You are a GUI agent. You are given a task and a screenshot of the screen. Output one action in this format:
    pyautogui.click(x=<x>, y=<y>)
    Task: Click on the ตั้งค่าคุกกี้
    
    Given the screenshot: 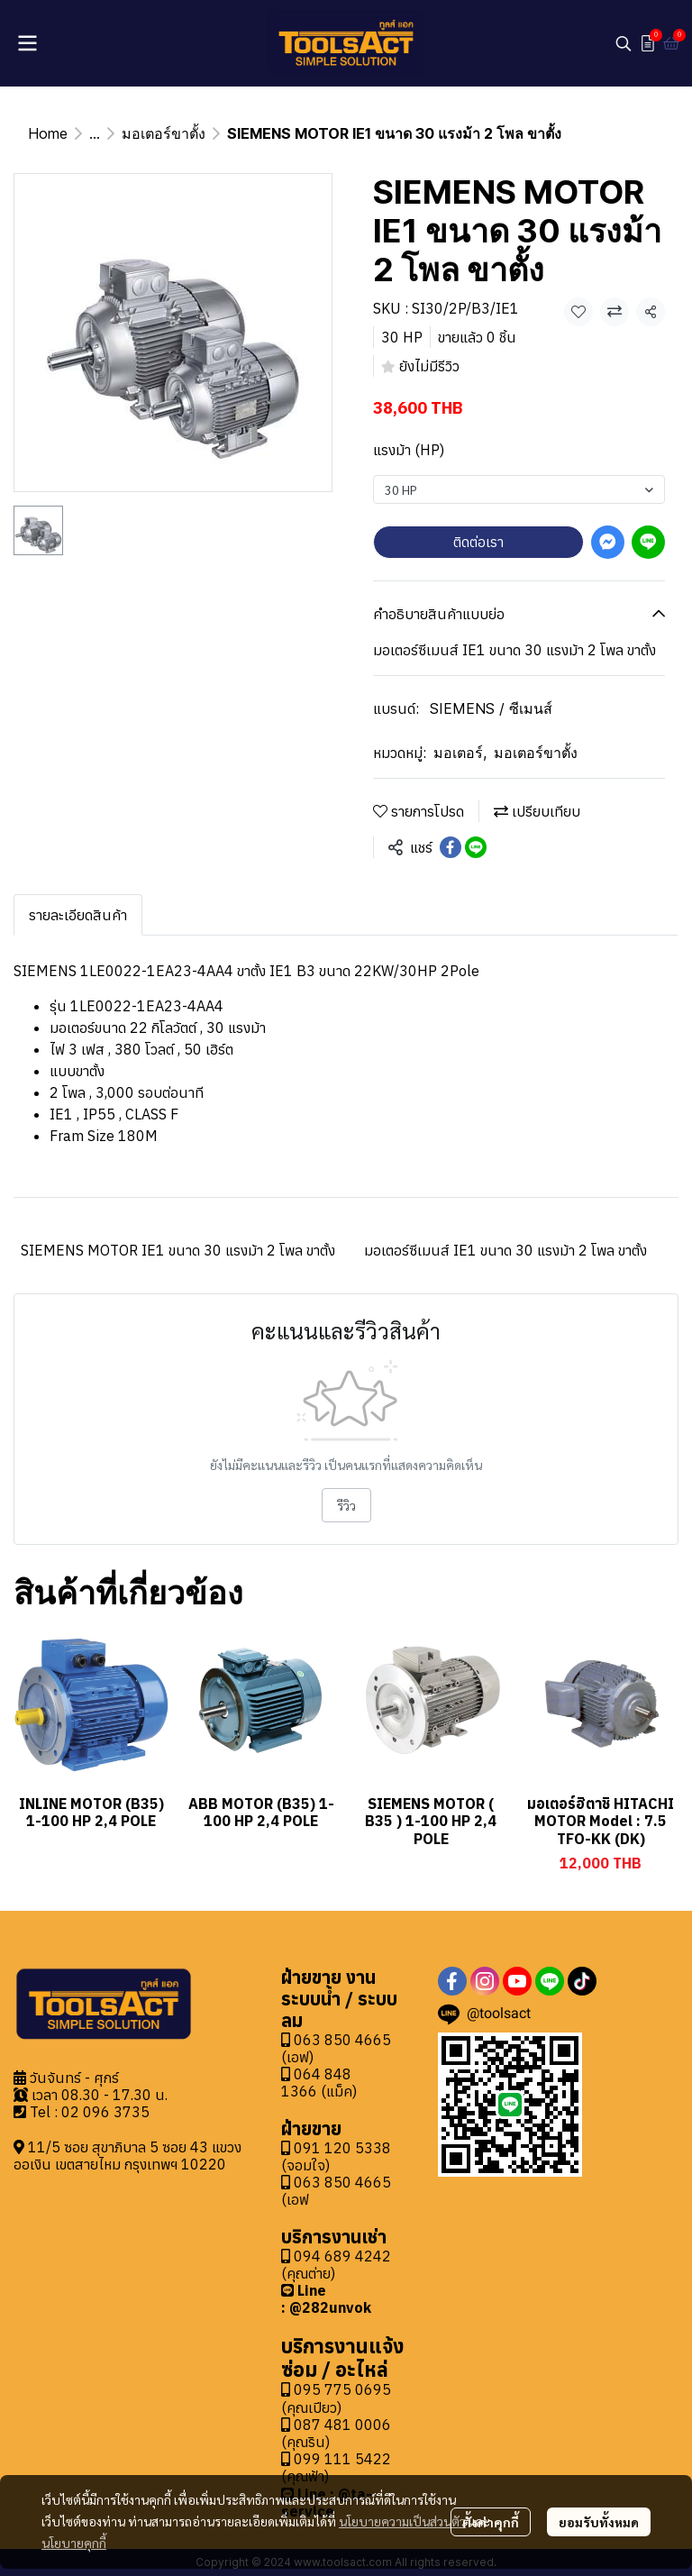 What is the action you would take?
    pyautogui.click(x=490, y=2522)
    